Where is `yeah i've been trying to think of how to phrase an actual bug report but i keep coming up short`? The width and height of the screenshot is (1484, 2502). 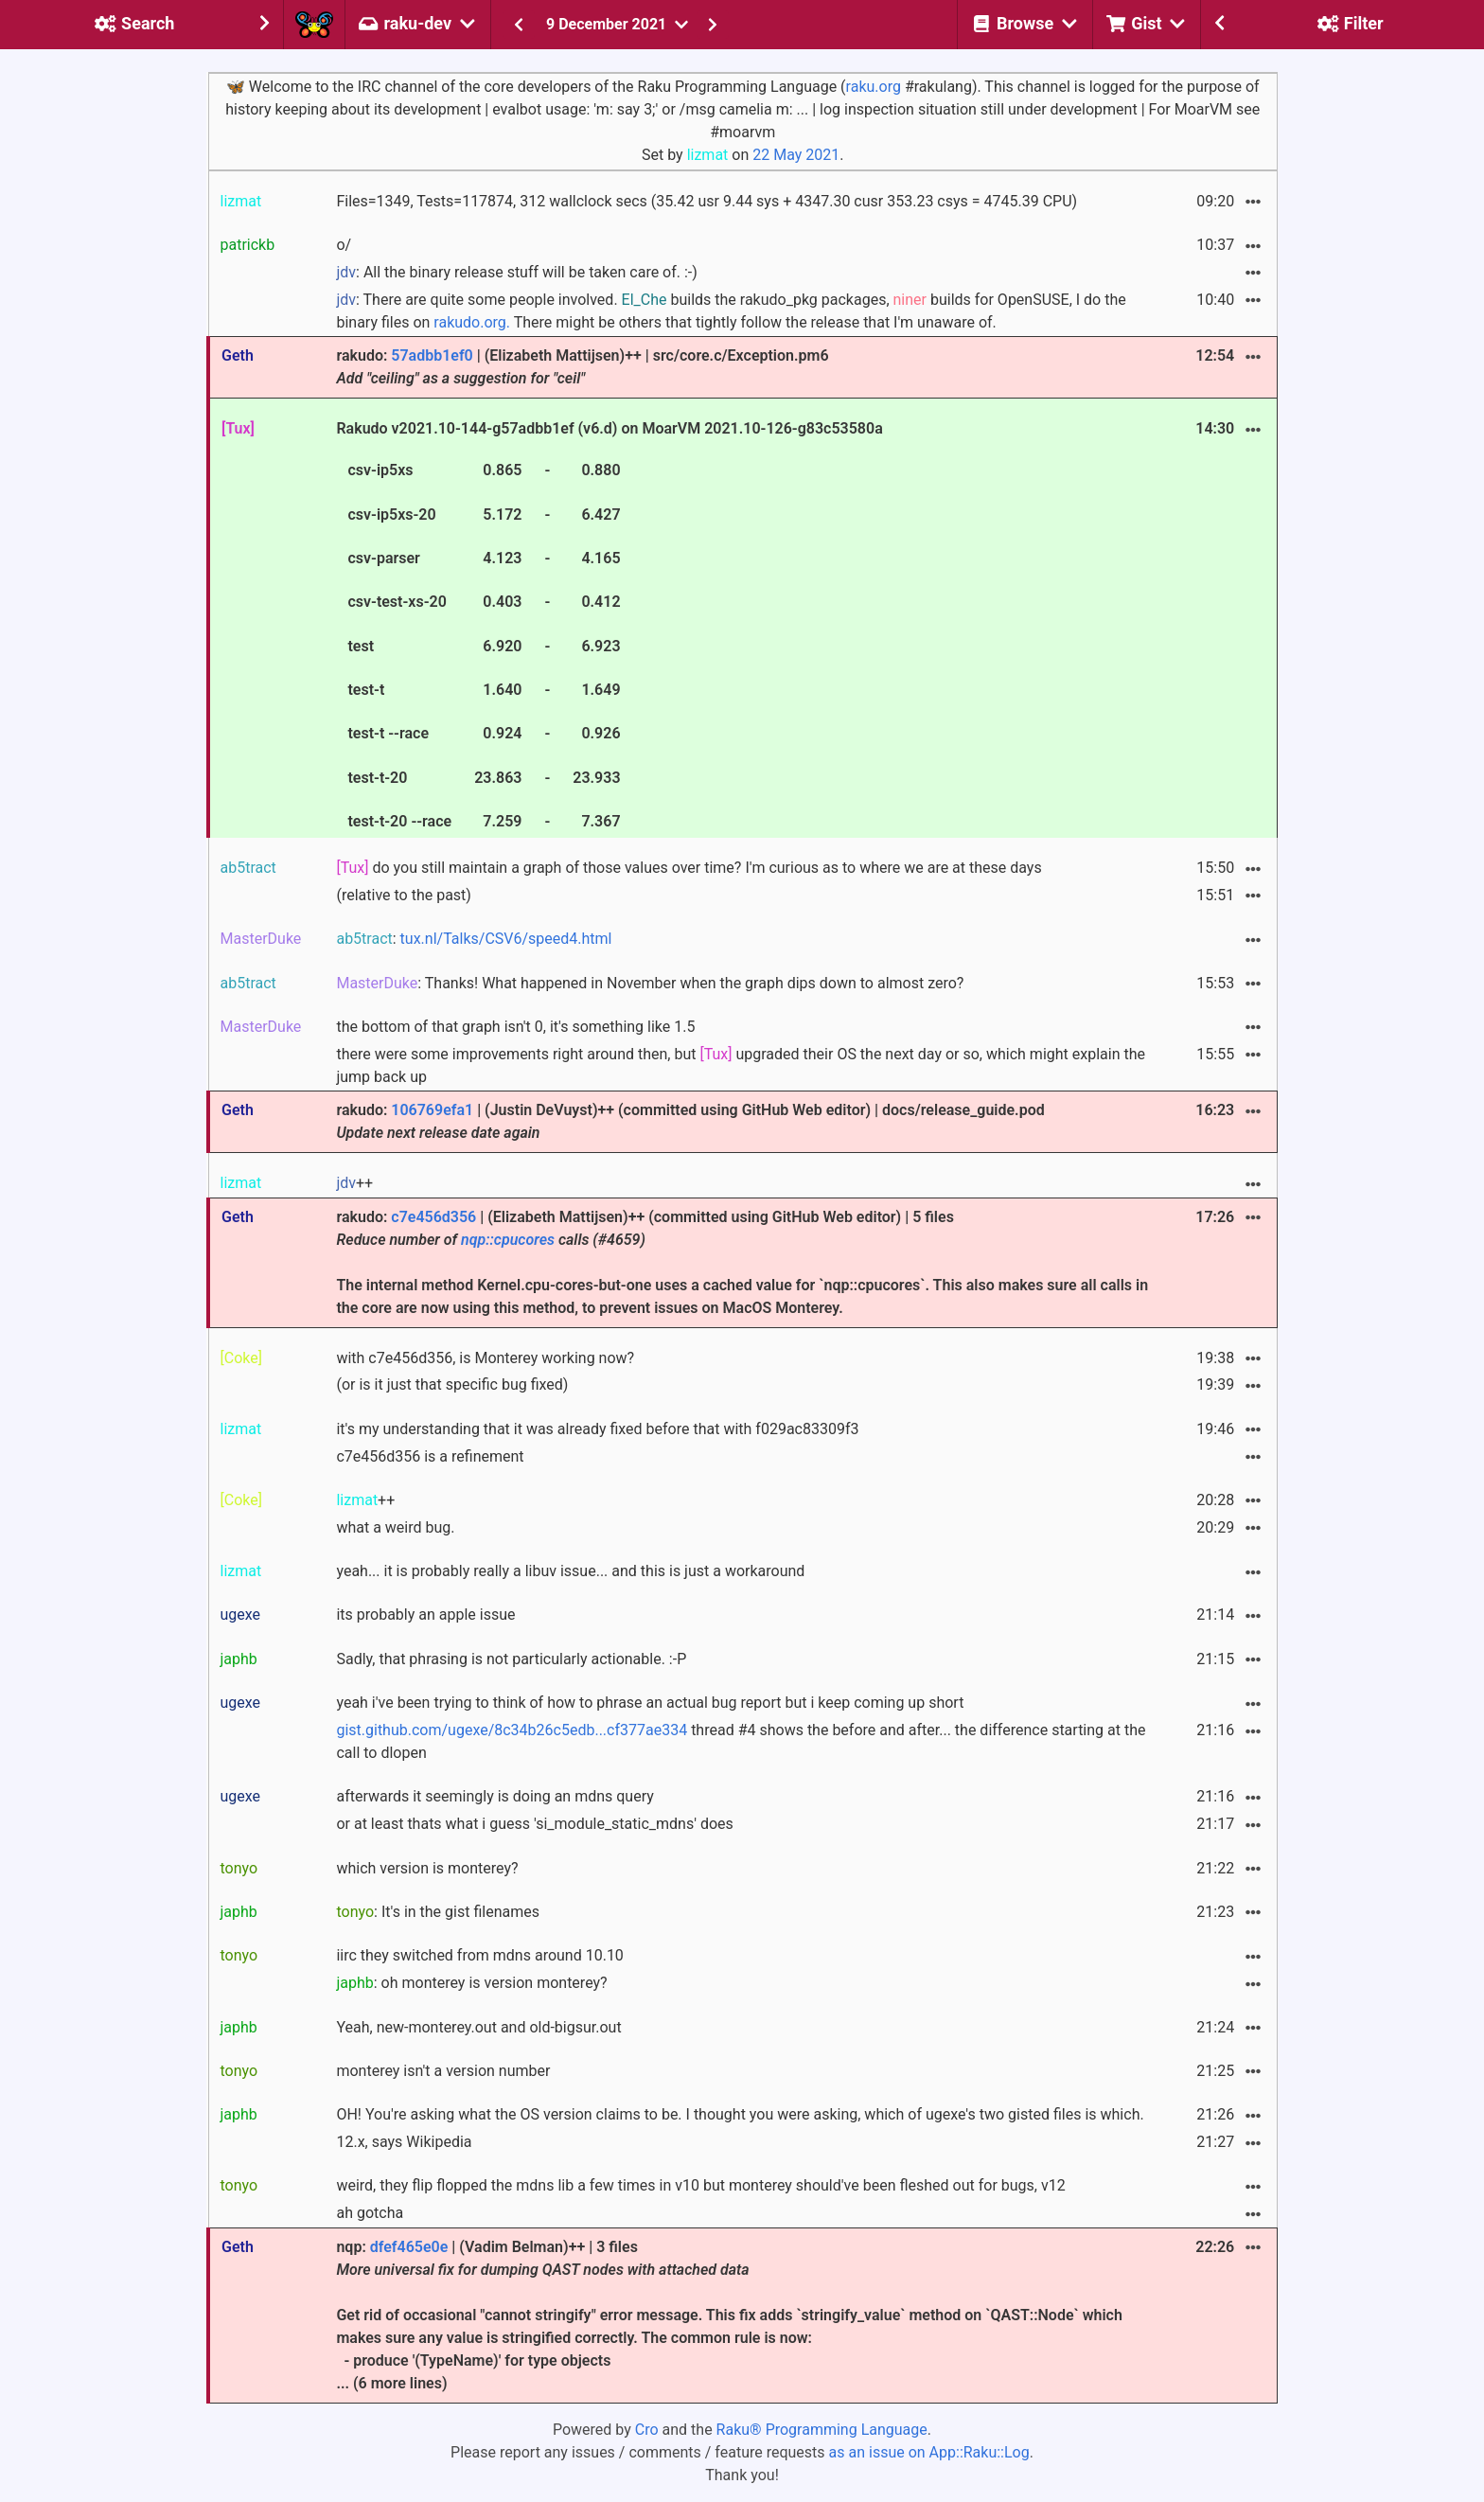
yeah i've been trying to think of how to phrase an actual bug report but i keep coming up short is located at coordinates (649, 1703).